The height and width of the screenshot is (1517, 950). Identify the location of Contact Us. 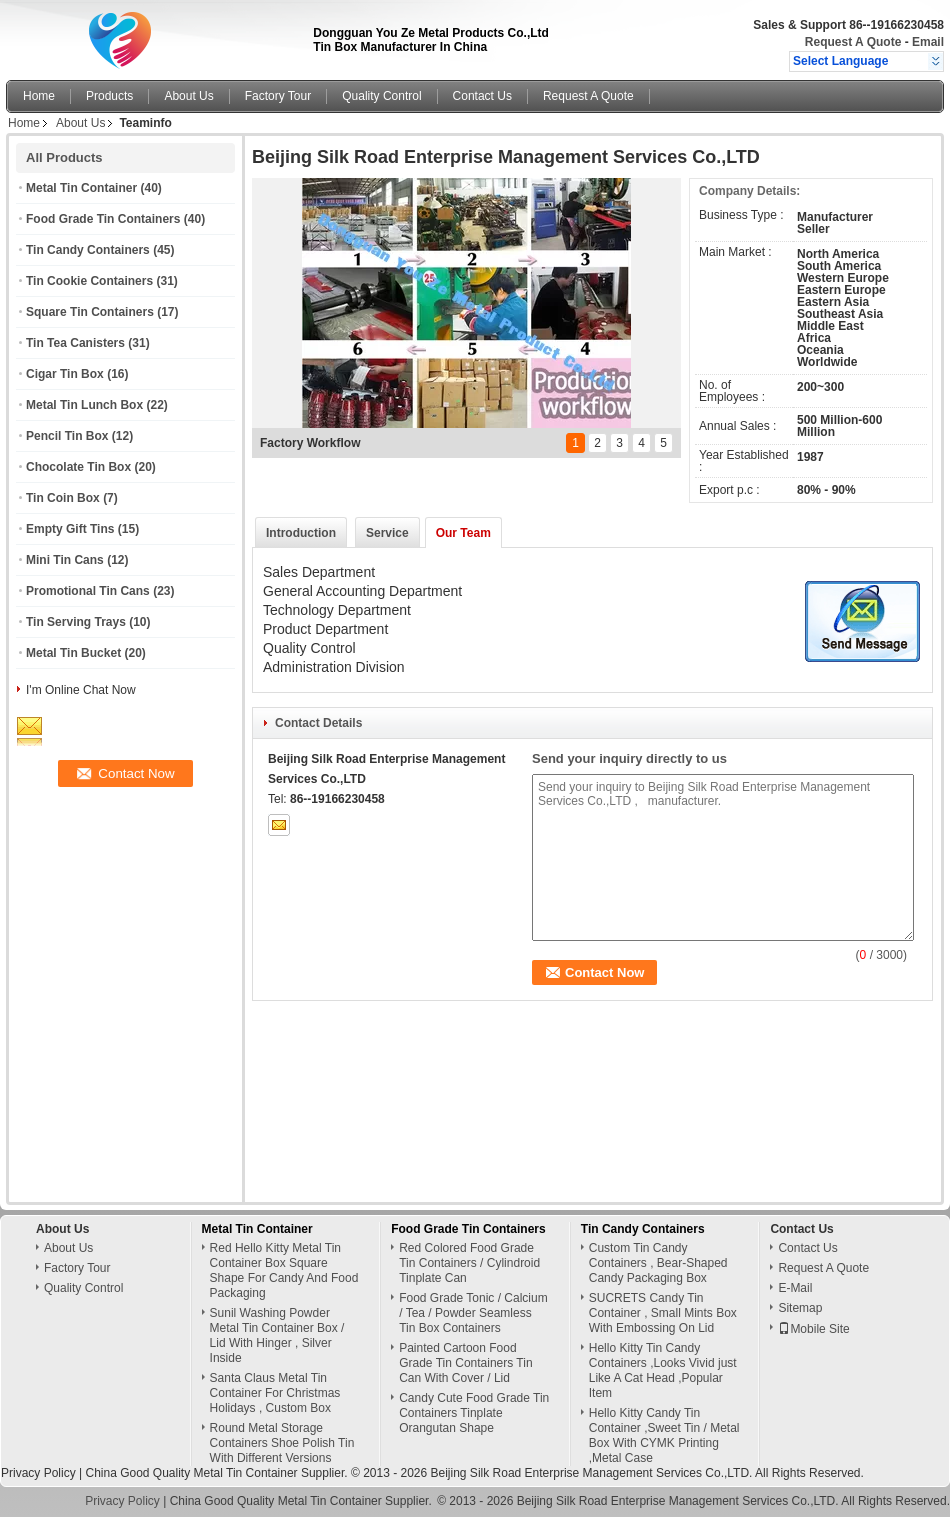
(482, 96).